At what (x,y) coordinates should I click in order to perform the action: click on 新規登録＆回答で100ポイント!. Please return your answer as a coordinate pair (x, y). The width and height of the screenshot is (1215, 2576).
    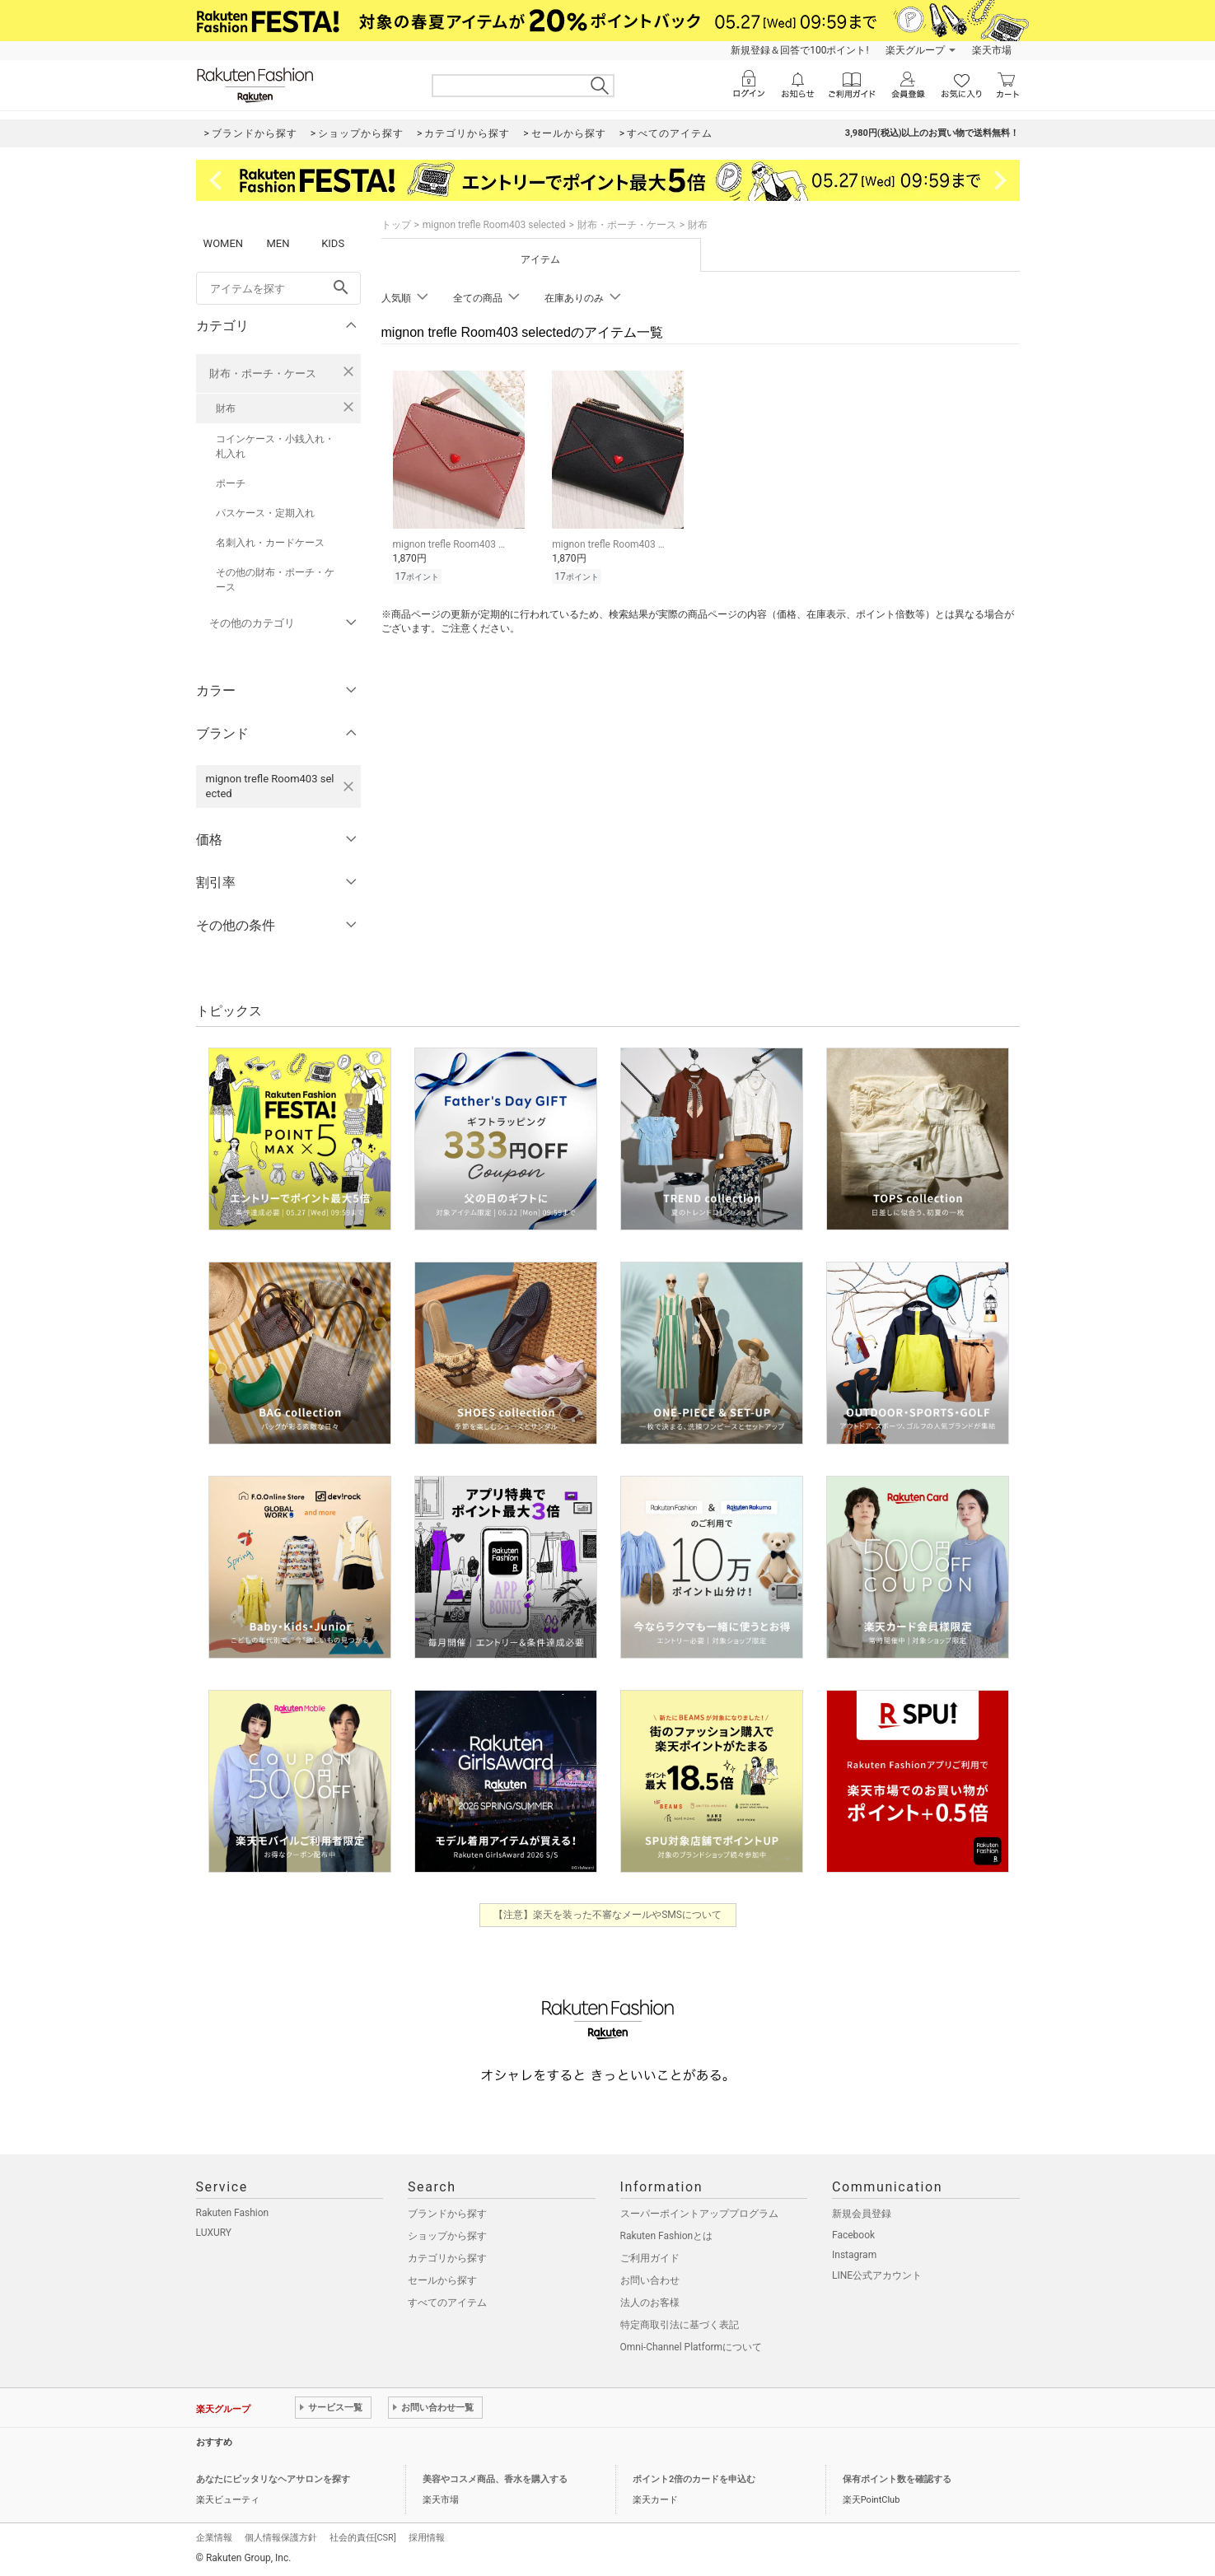
    Looking at the image, I should click on (799, 50).